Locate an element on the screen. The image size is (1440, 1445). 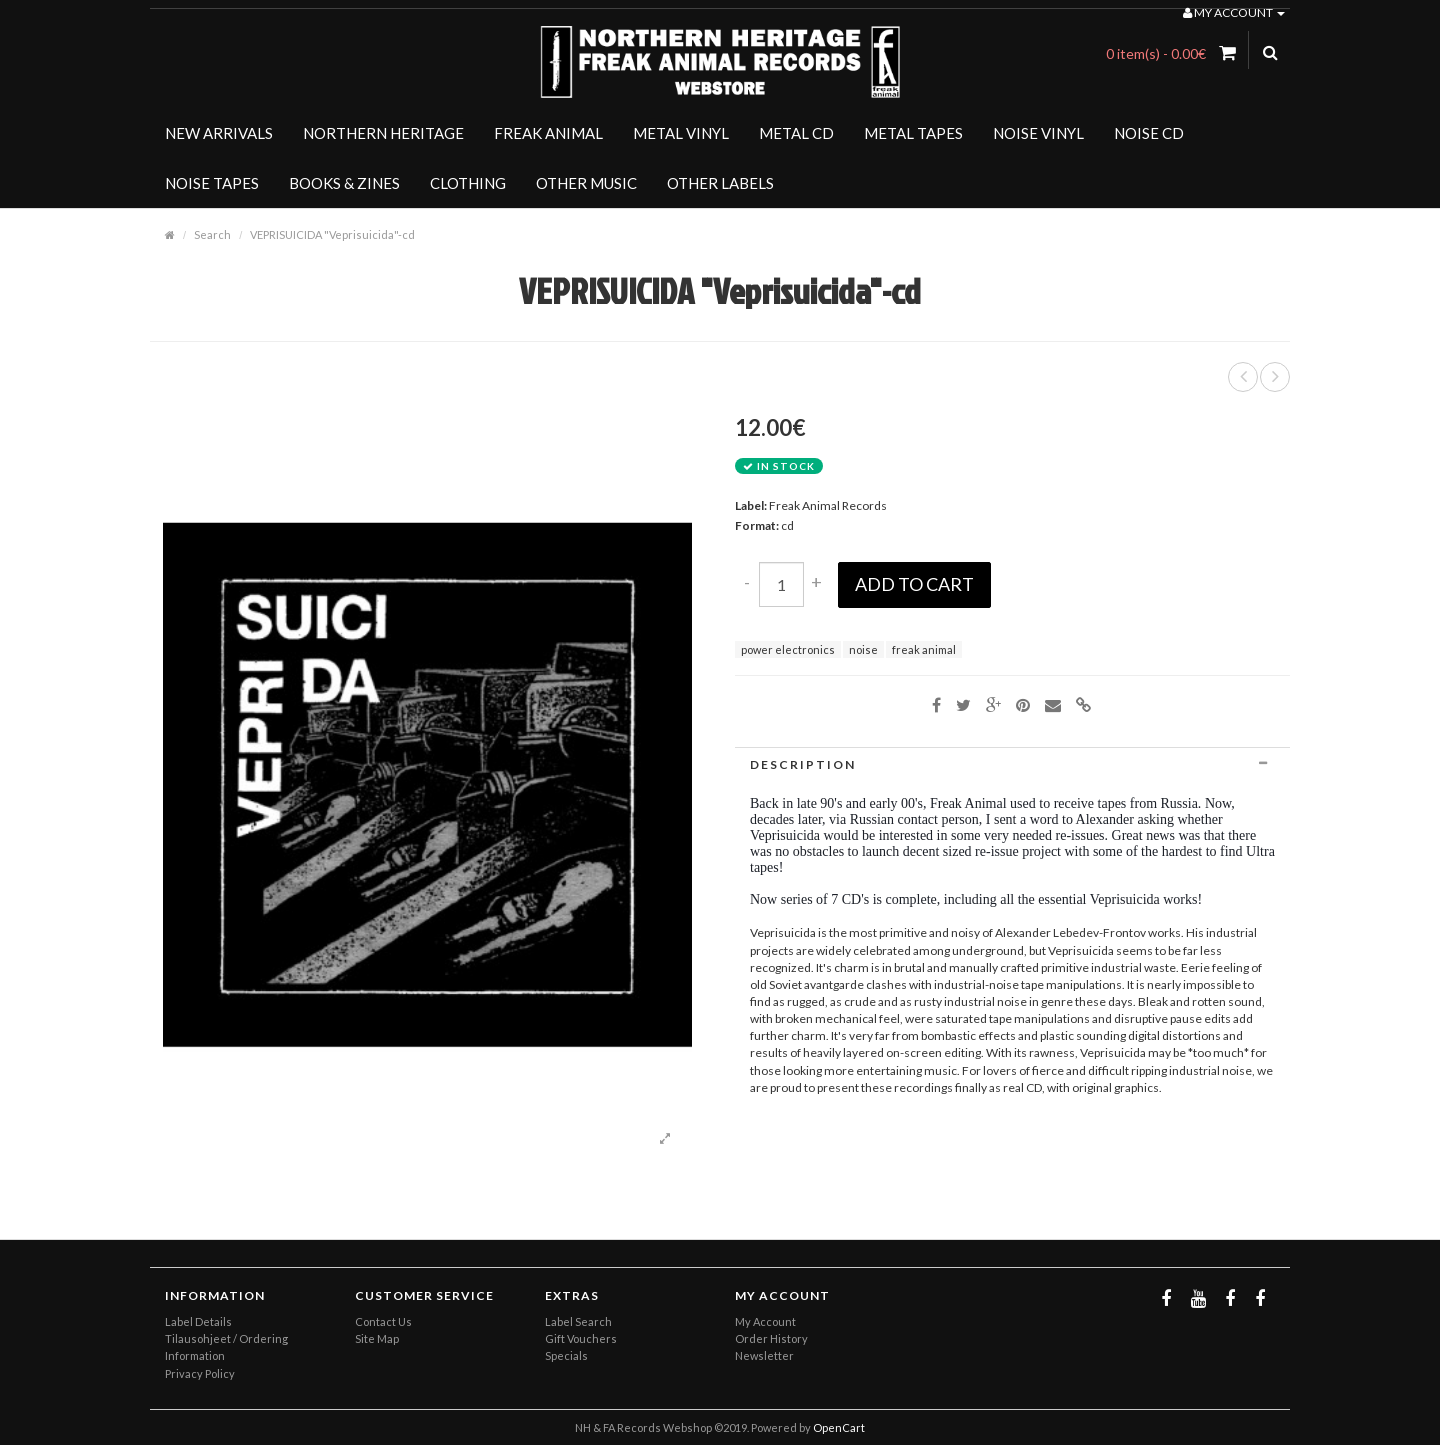
Site Map is located at coordinates (377, 1338).